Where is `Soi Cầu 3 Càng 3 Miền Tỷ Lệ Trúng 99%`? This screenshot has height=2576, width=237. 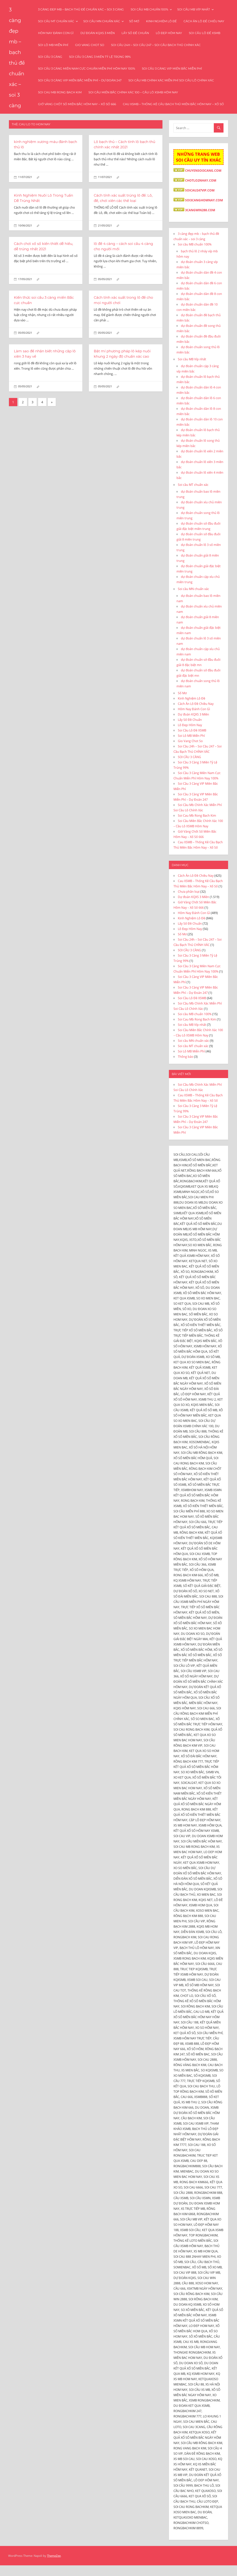
Soi Cầu 3 Càng 3 Miền Tỷ Lệ Trúng 99% is located at coordinates (72, 68).